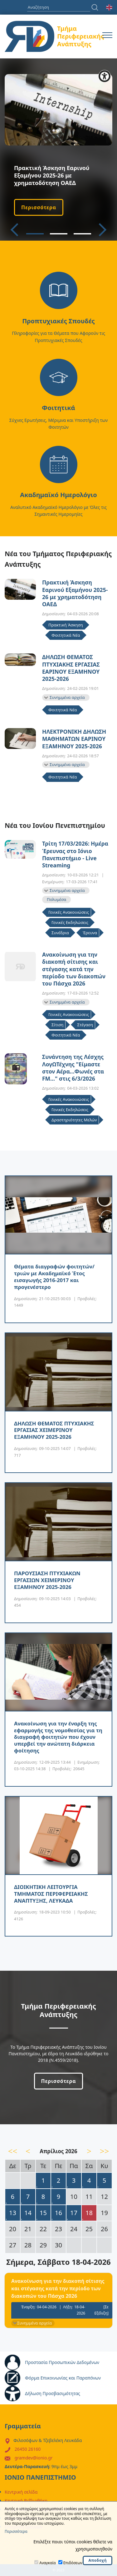  Describe the element at coordinates (73, 1067) in the screenshot. I see `Συνάντηση της Λέσχης ΛογΩΤέχνης "Είμαστε στον Αέρα…Φωνές στα FM…" στις 6/3/2026` at that location.